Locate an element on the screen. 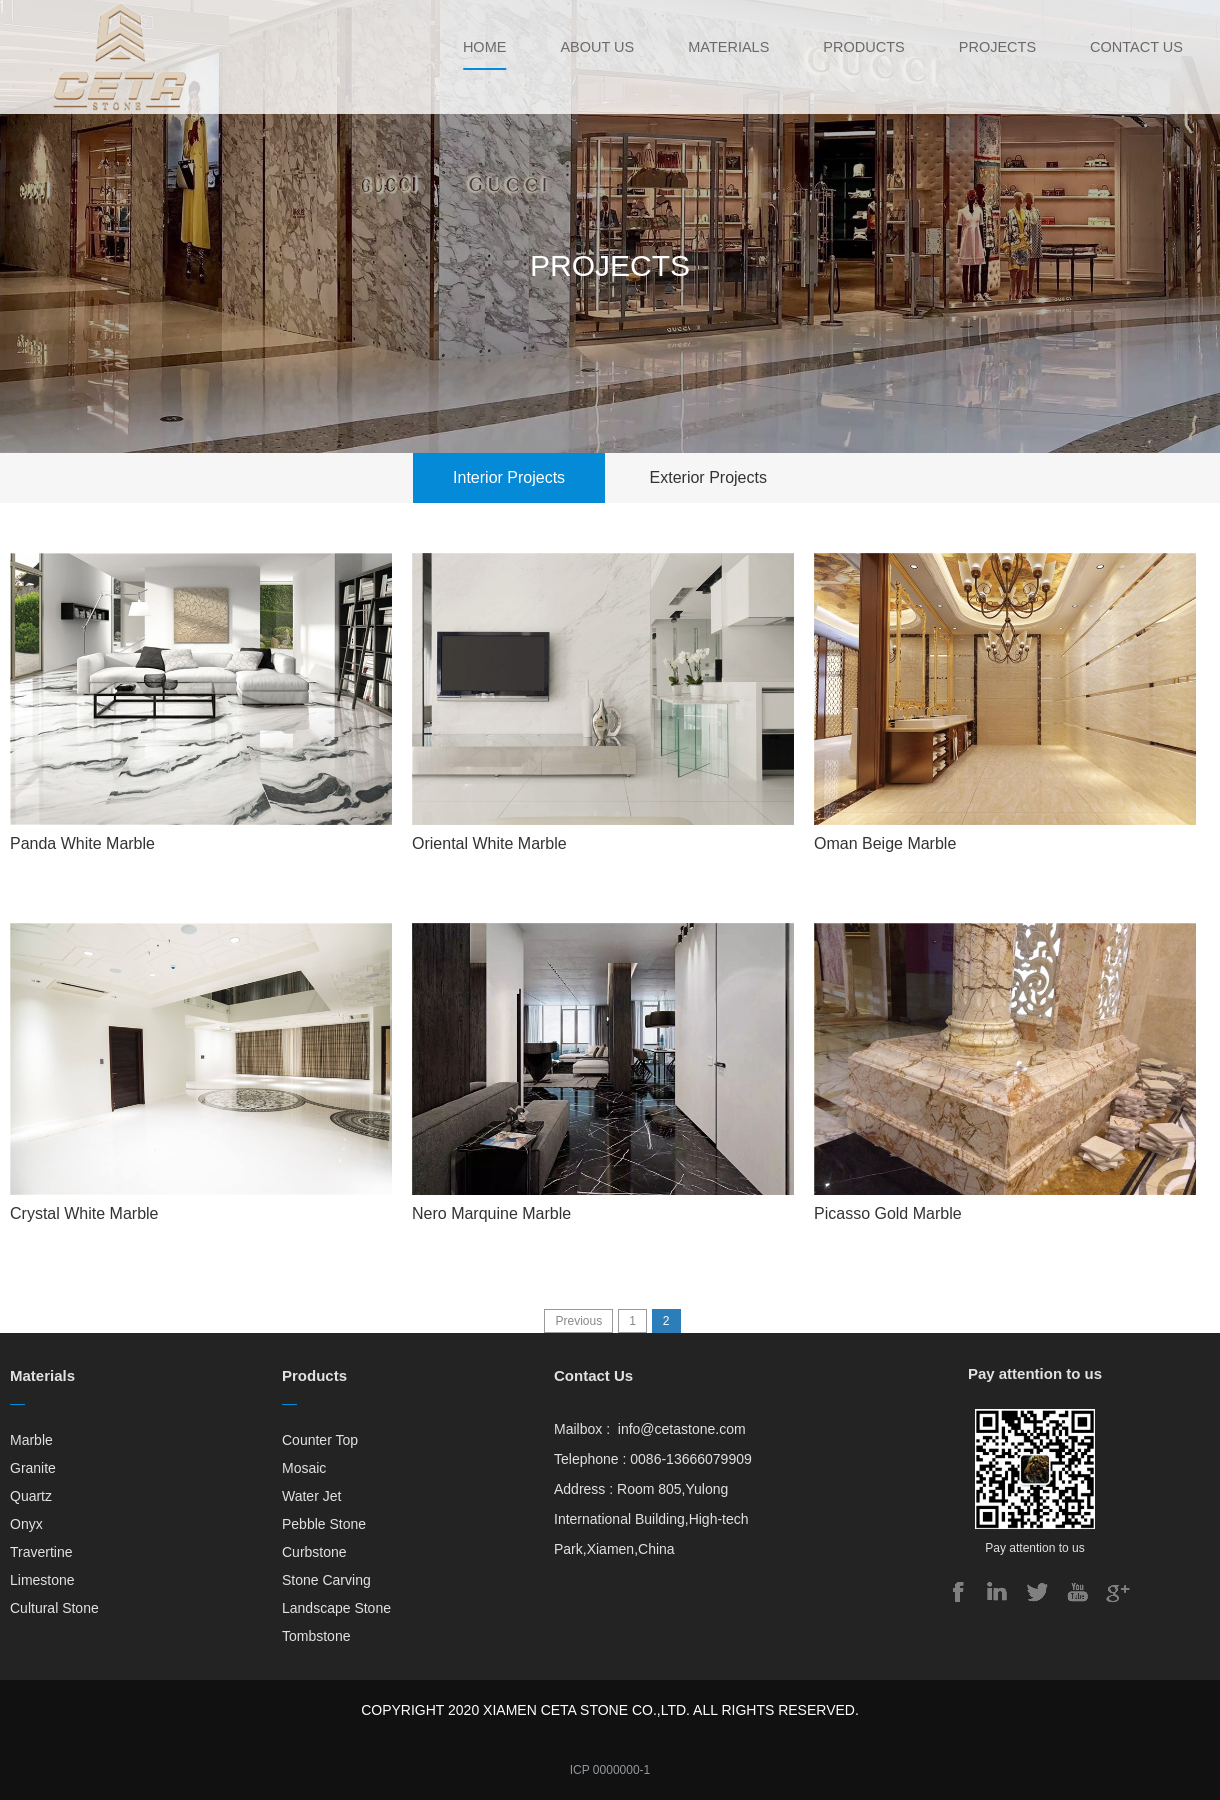 The image size is (1220, 1800). Cultural Stone is located at coordinates (54, 1608).